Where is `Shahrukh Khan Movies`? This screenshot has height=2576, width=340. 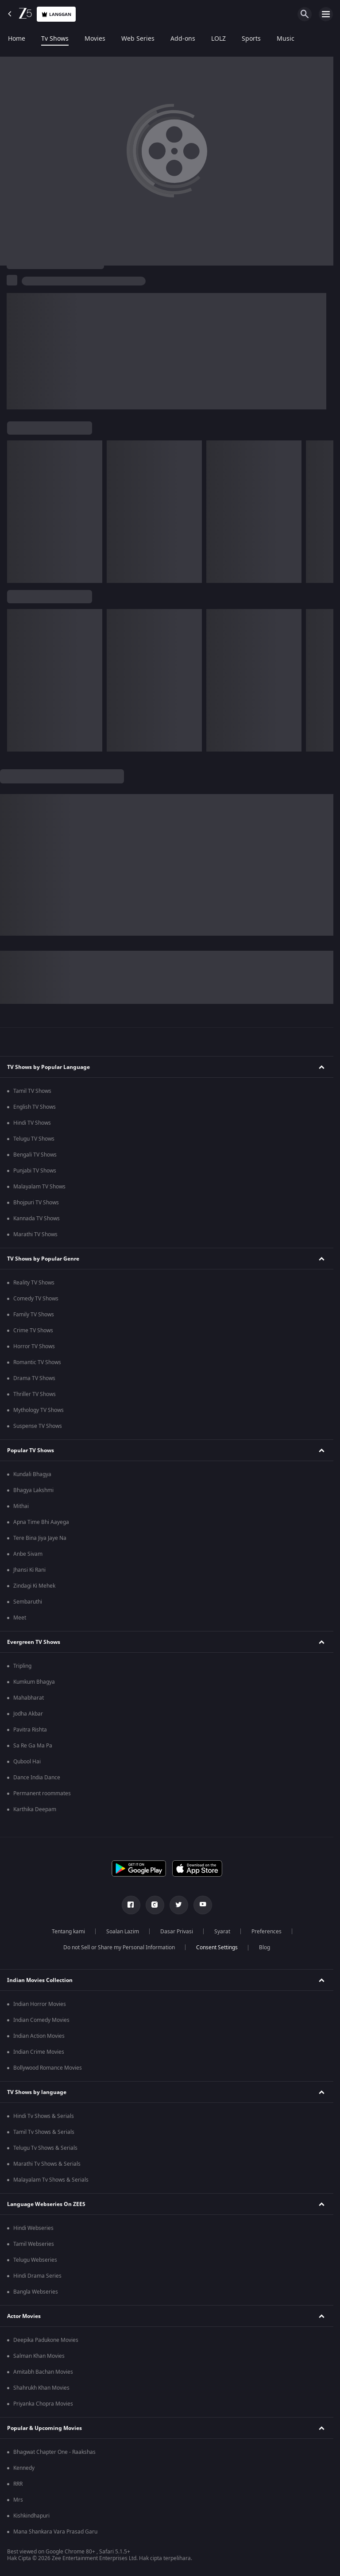 Shahrukh Khan Movies is located at coordinates (41, 2388).